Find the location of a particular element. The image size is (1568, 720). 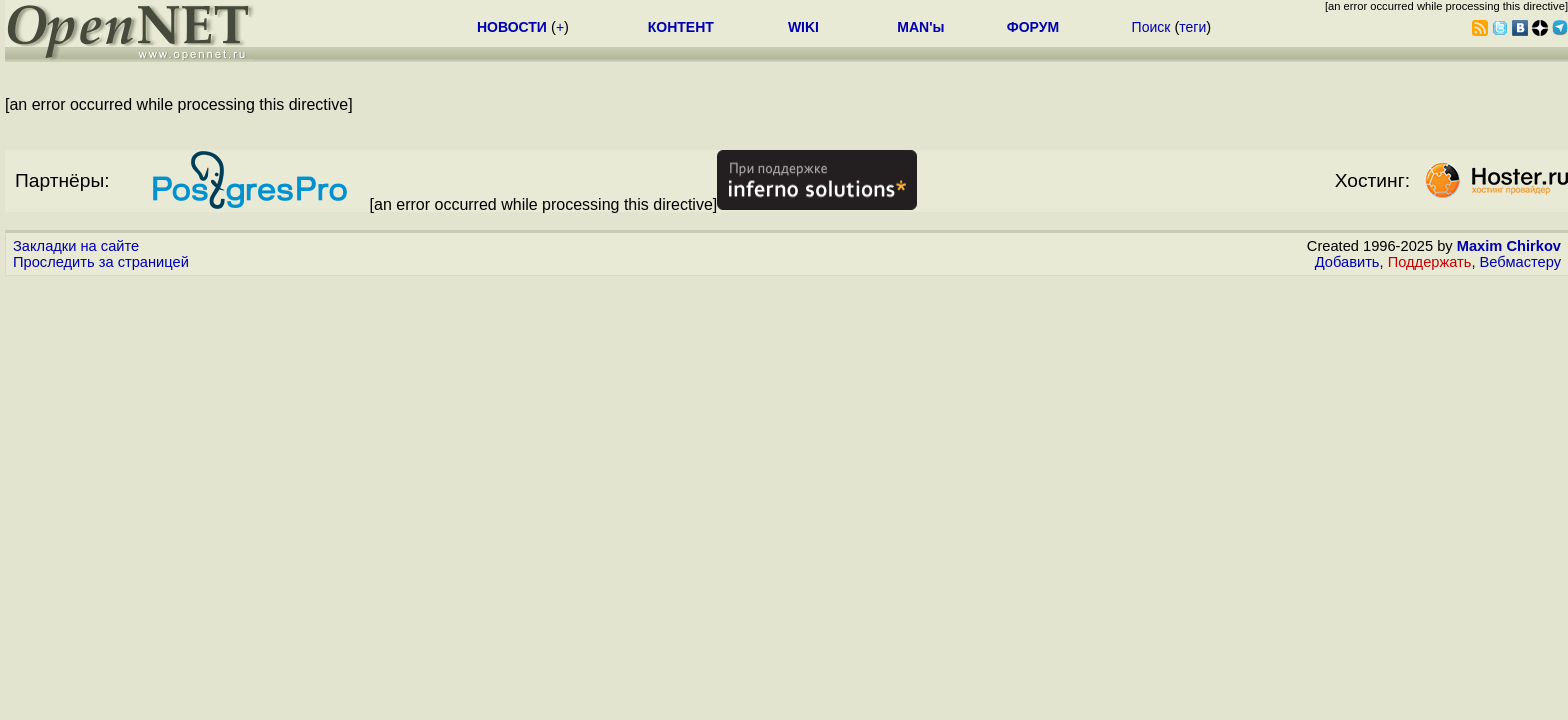

Поддержать is located at coordinates (1430, 262).